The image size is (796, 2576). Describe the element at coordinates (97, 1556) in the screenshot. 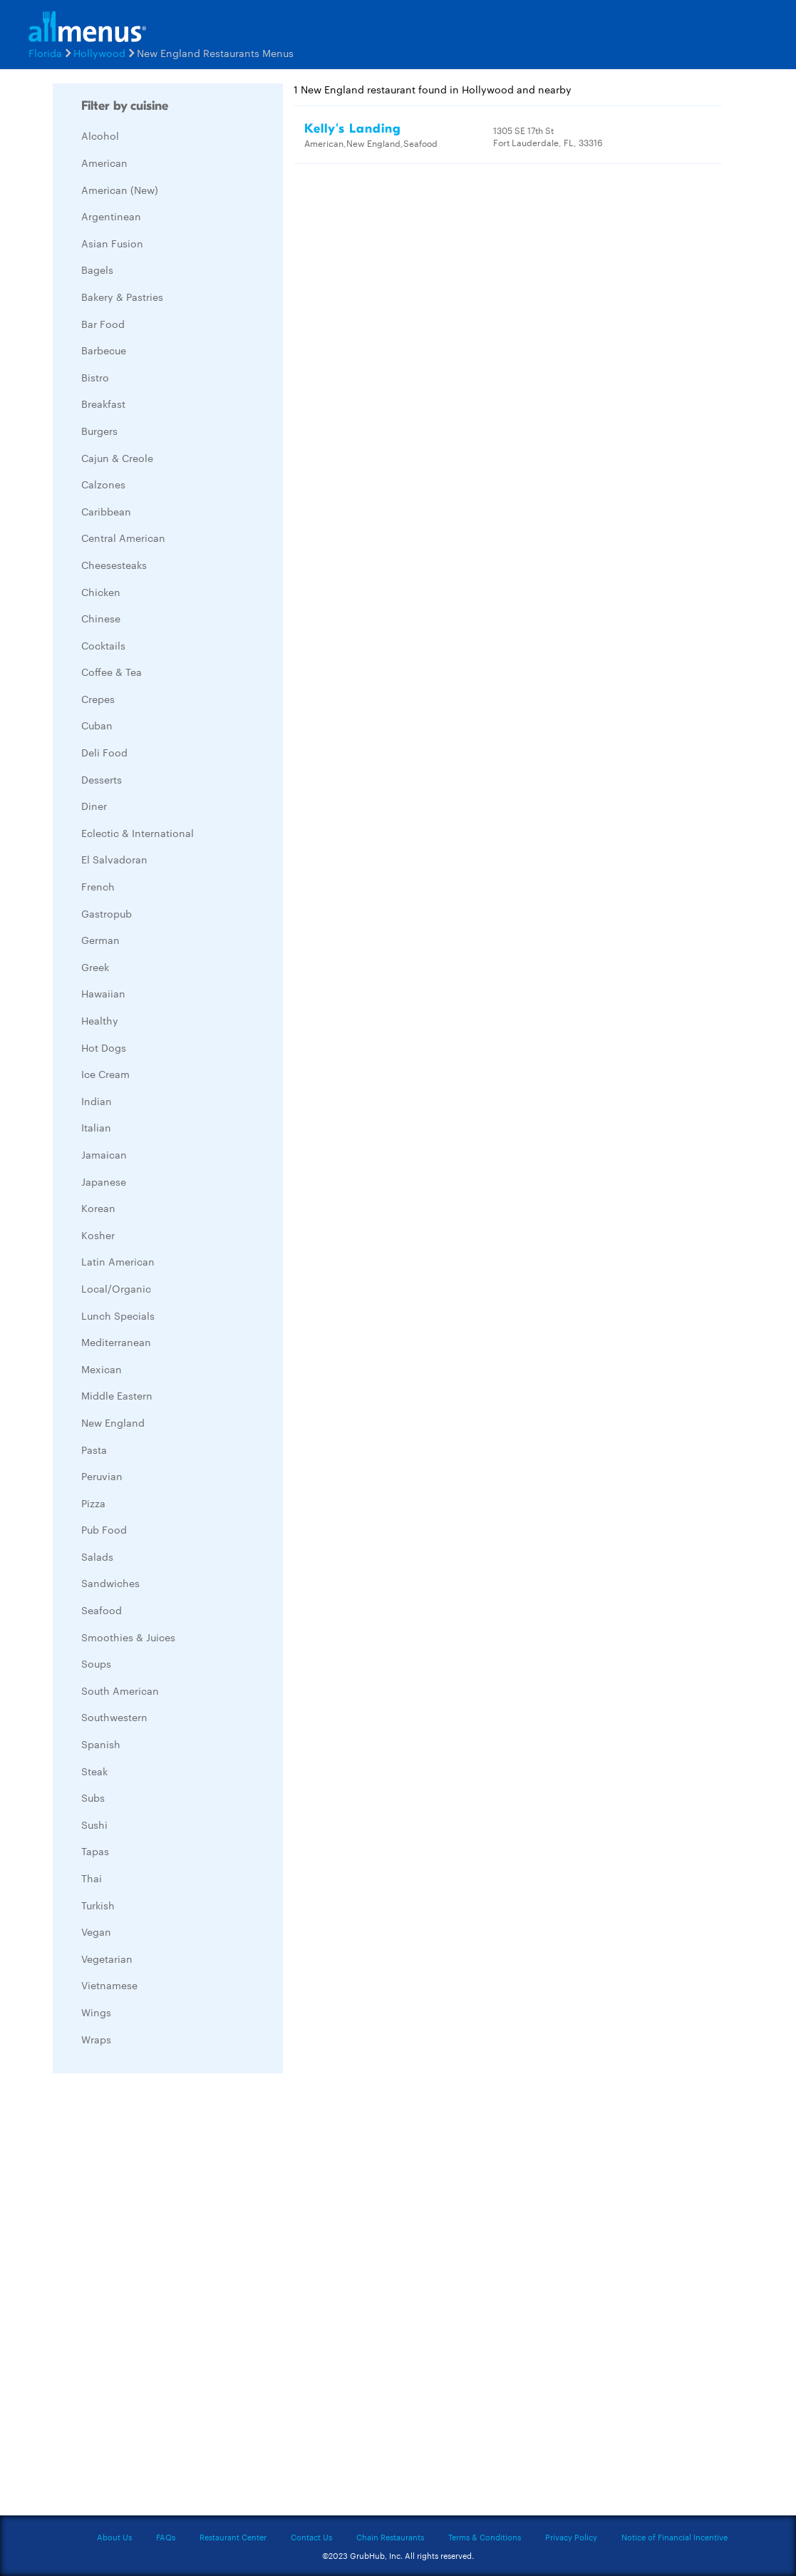

I see `Salads` at that location.